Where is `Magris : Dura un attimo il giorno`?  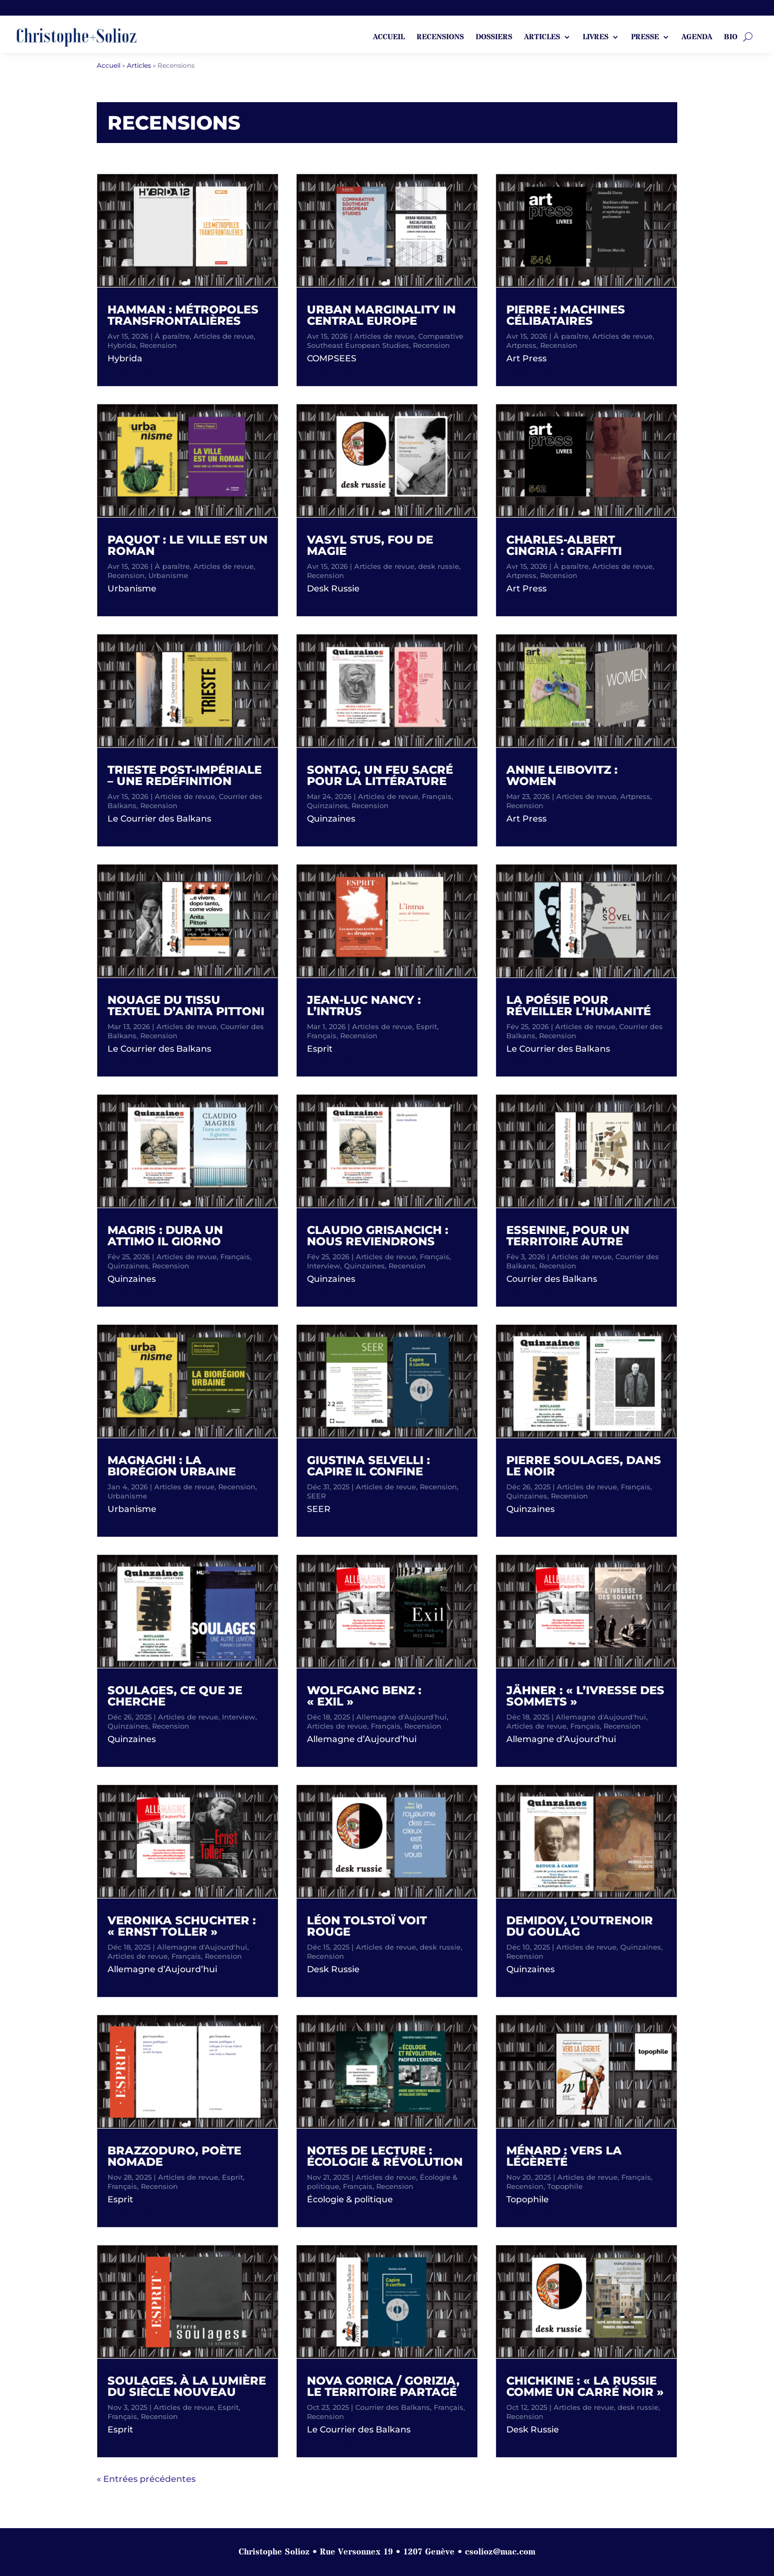 Magris : Dura un attimo il giorno is located at coordinates (165, 1235).